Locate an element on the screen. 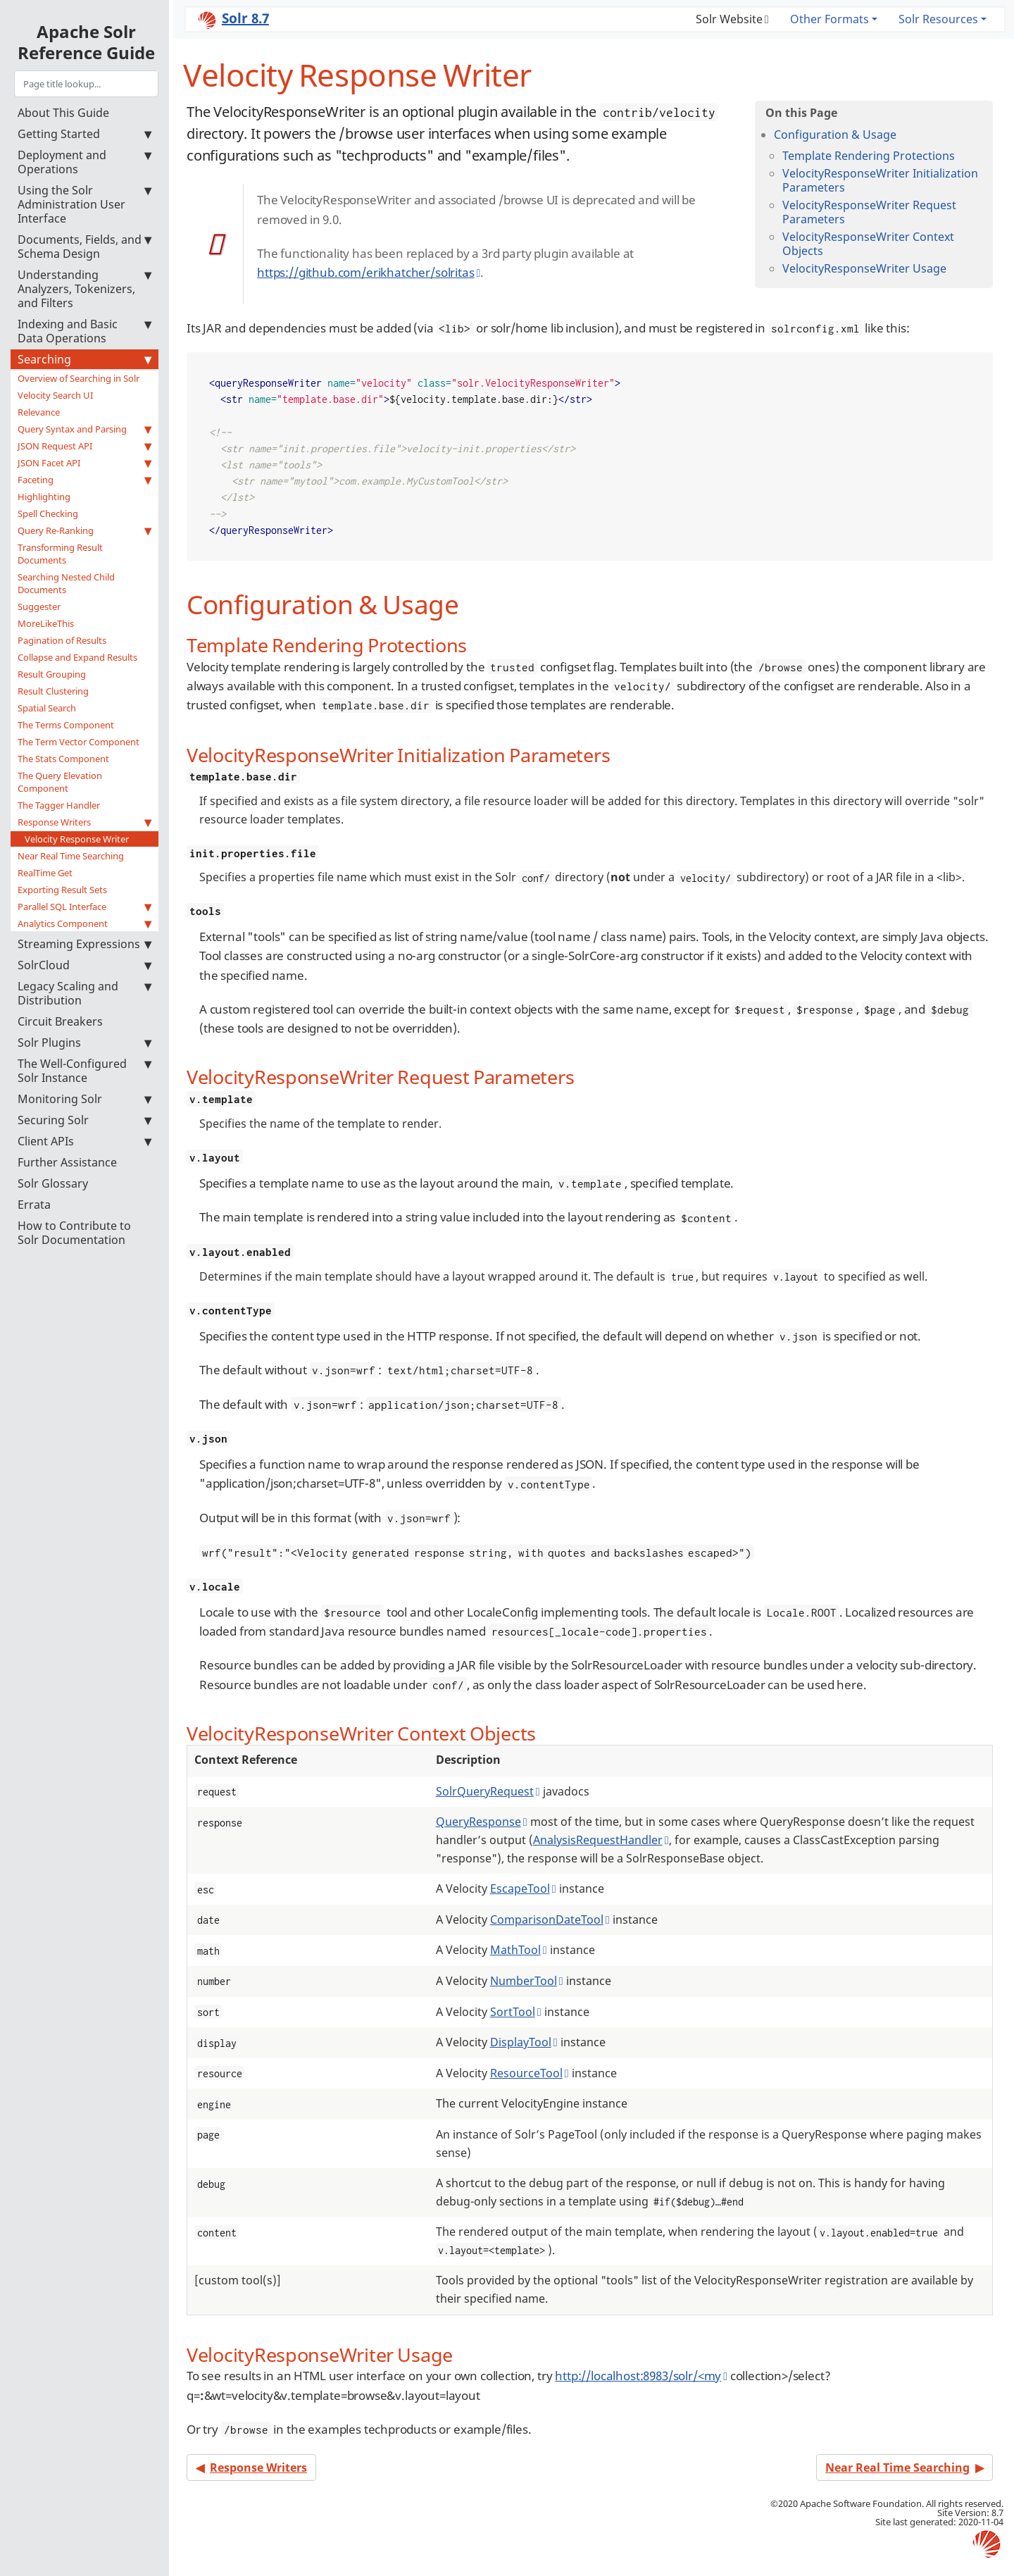 This screenshot has width=1014, height=2576. VelocityResponseWriter Request Parameters is located at coordinates (869, 212).